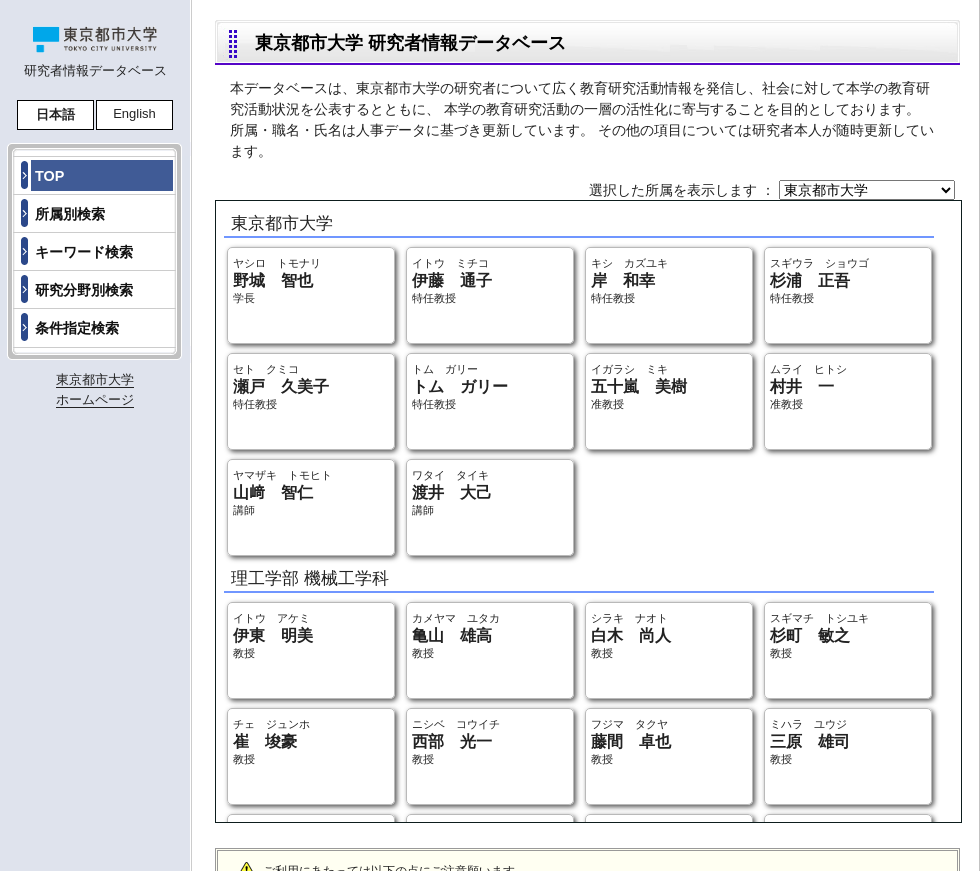 The width and height of the screenshot is (980, 871). I want to click on イトウ ミチコ 特任教授, so click(452, 280).